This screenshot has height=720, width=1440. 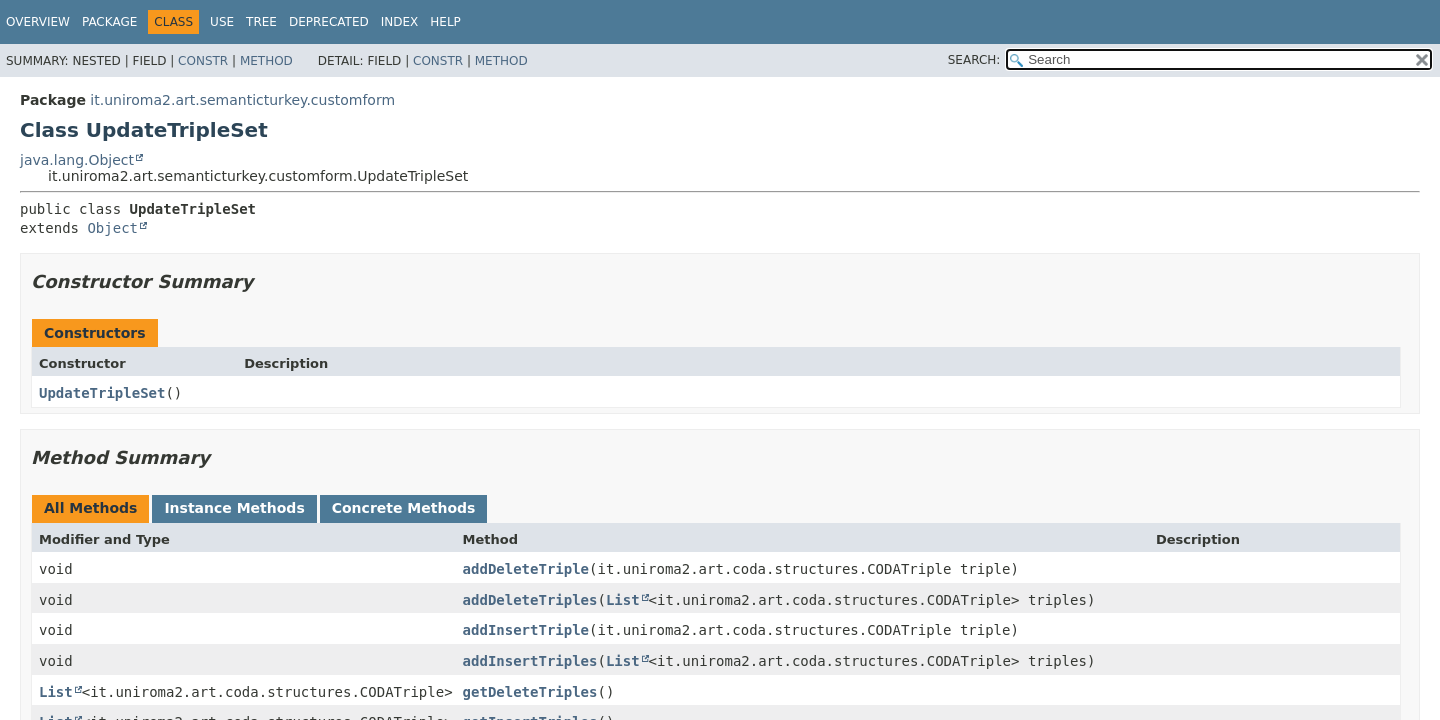 What do you see at coordinates (266, 61) in the screenshot?
I see `Method` at bounding box center [266, 61].